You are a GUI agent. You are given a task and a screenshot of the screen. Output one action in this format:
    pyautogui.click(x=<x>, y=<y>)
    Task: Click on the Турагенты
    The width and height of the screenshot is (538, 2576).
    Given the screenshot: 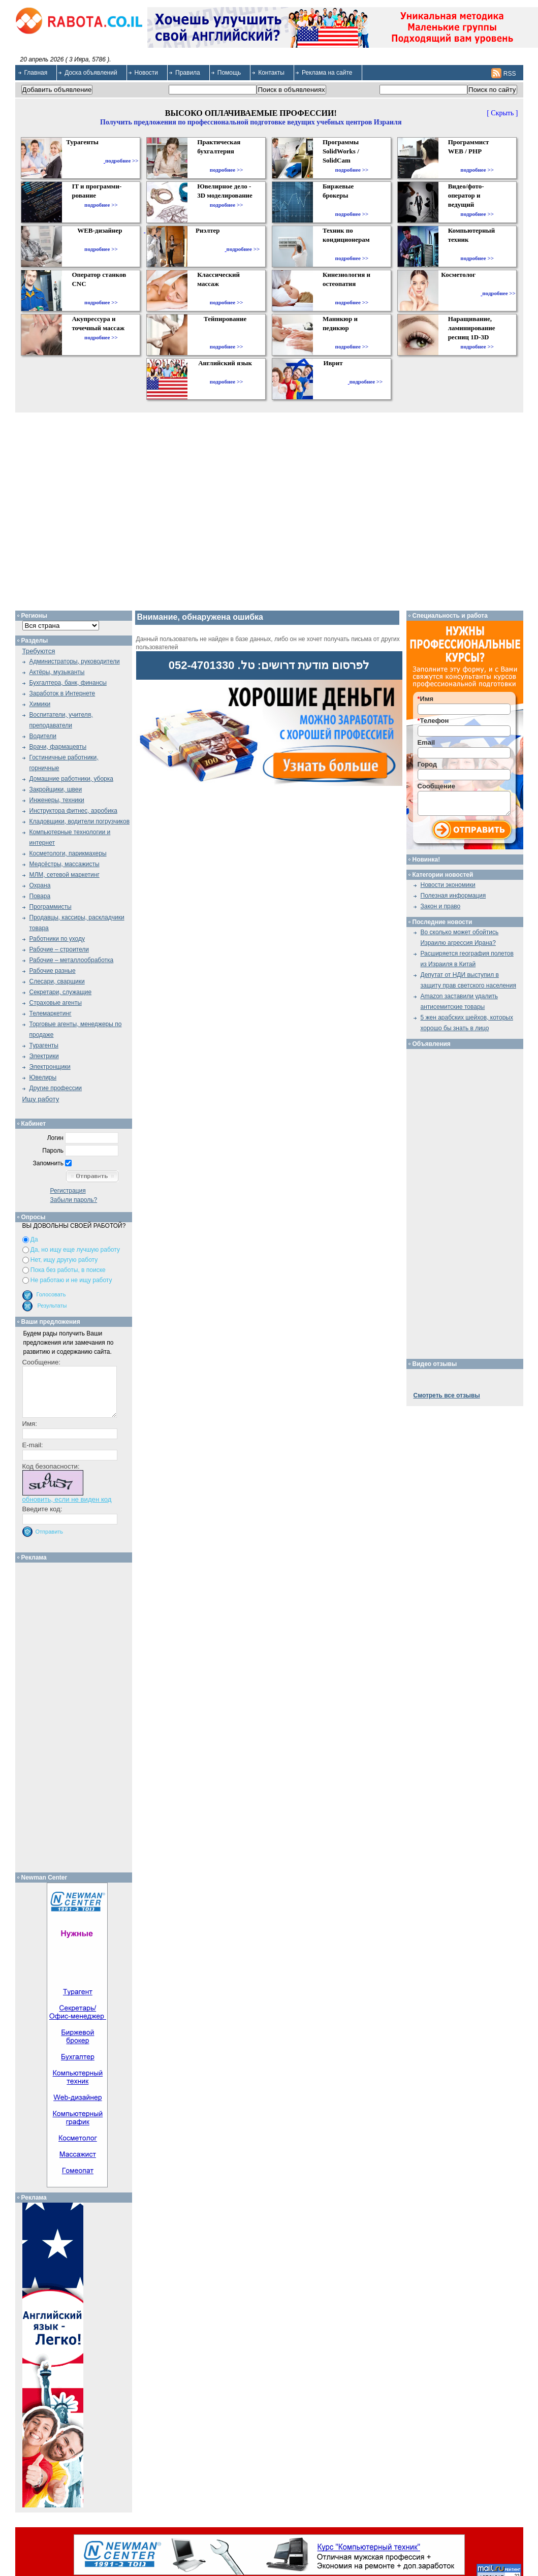 What is the action you would take?
    pyautogui.click(x=43, y=1045)
    